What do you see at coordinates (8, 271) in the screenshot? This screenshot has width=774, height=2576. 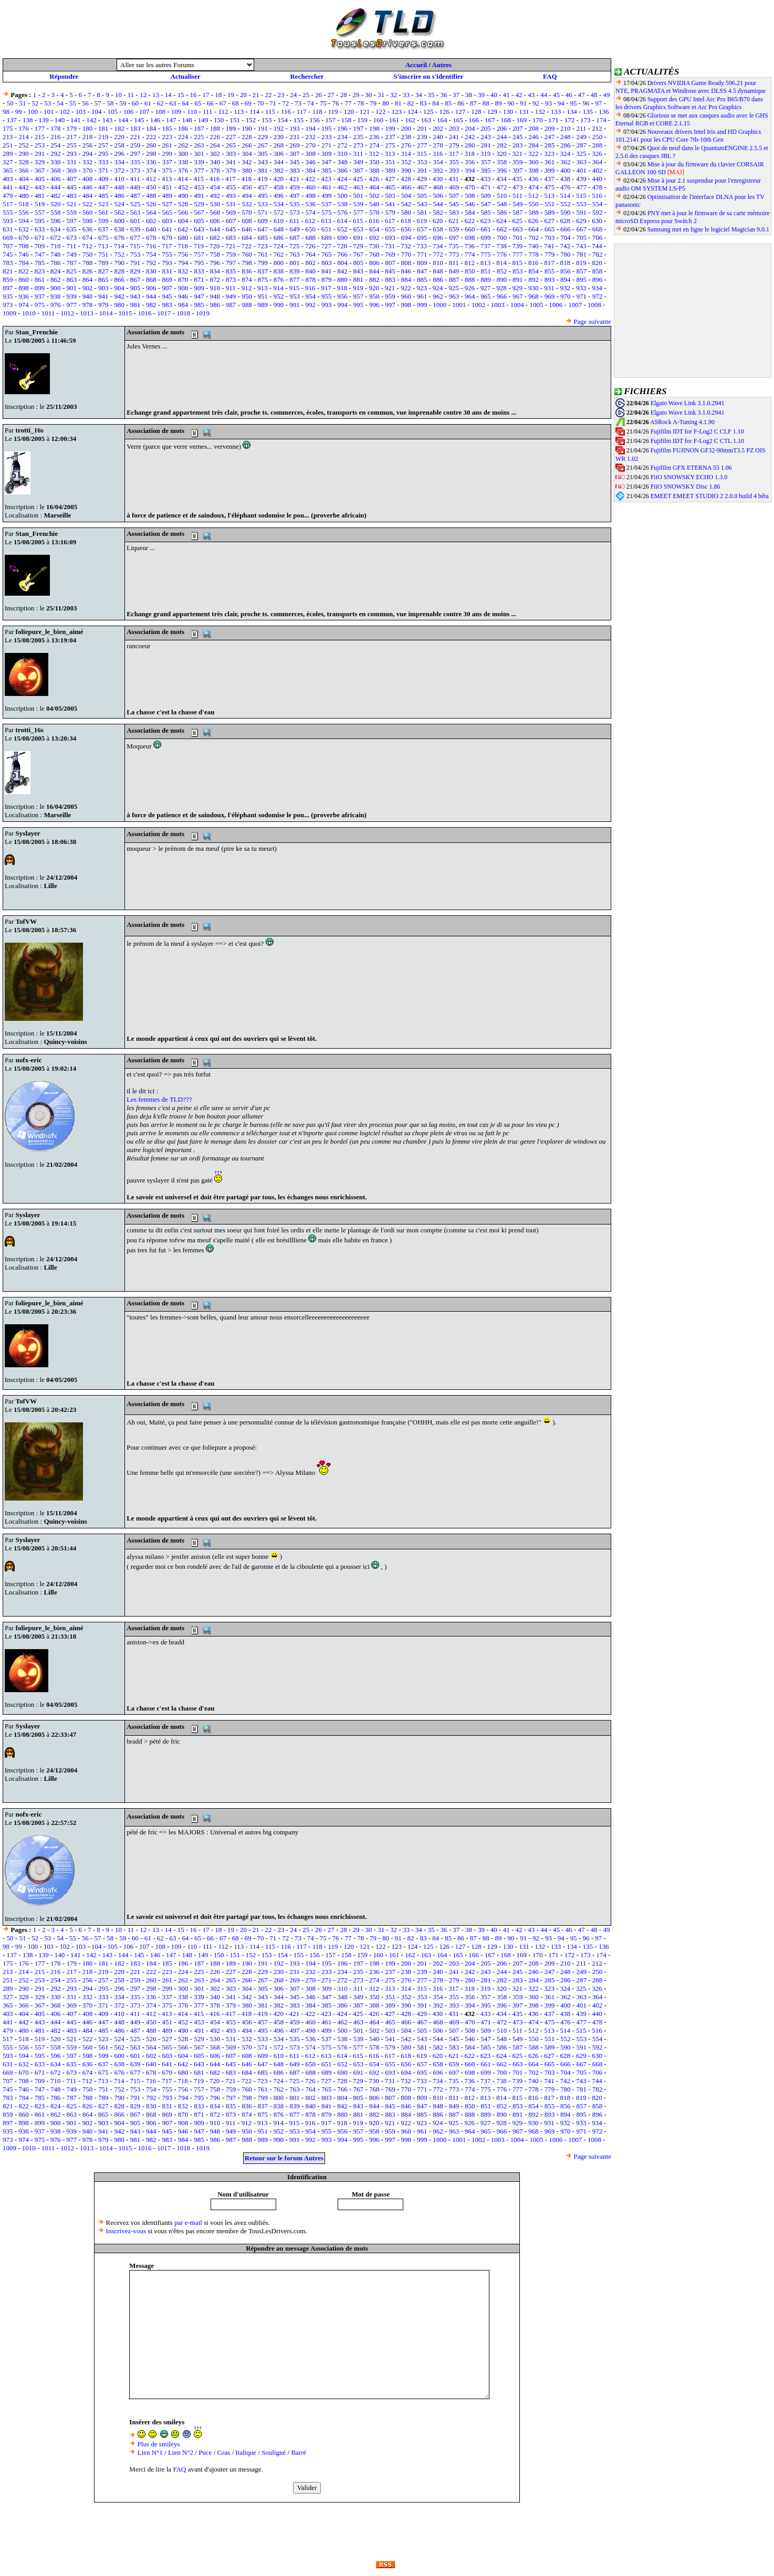 I see `821` at bounding box center [8, 271].